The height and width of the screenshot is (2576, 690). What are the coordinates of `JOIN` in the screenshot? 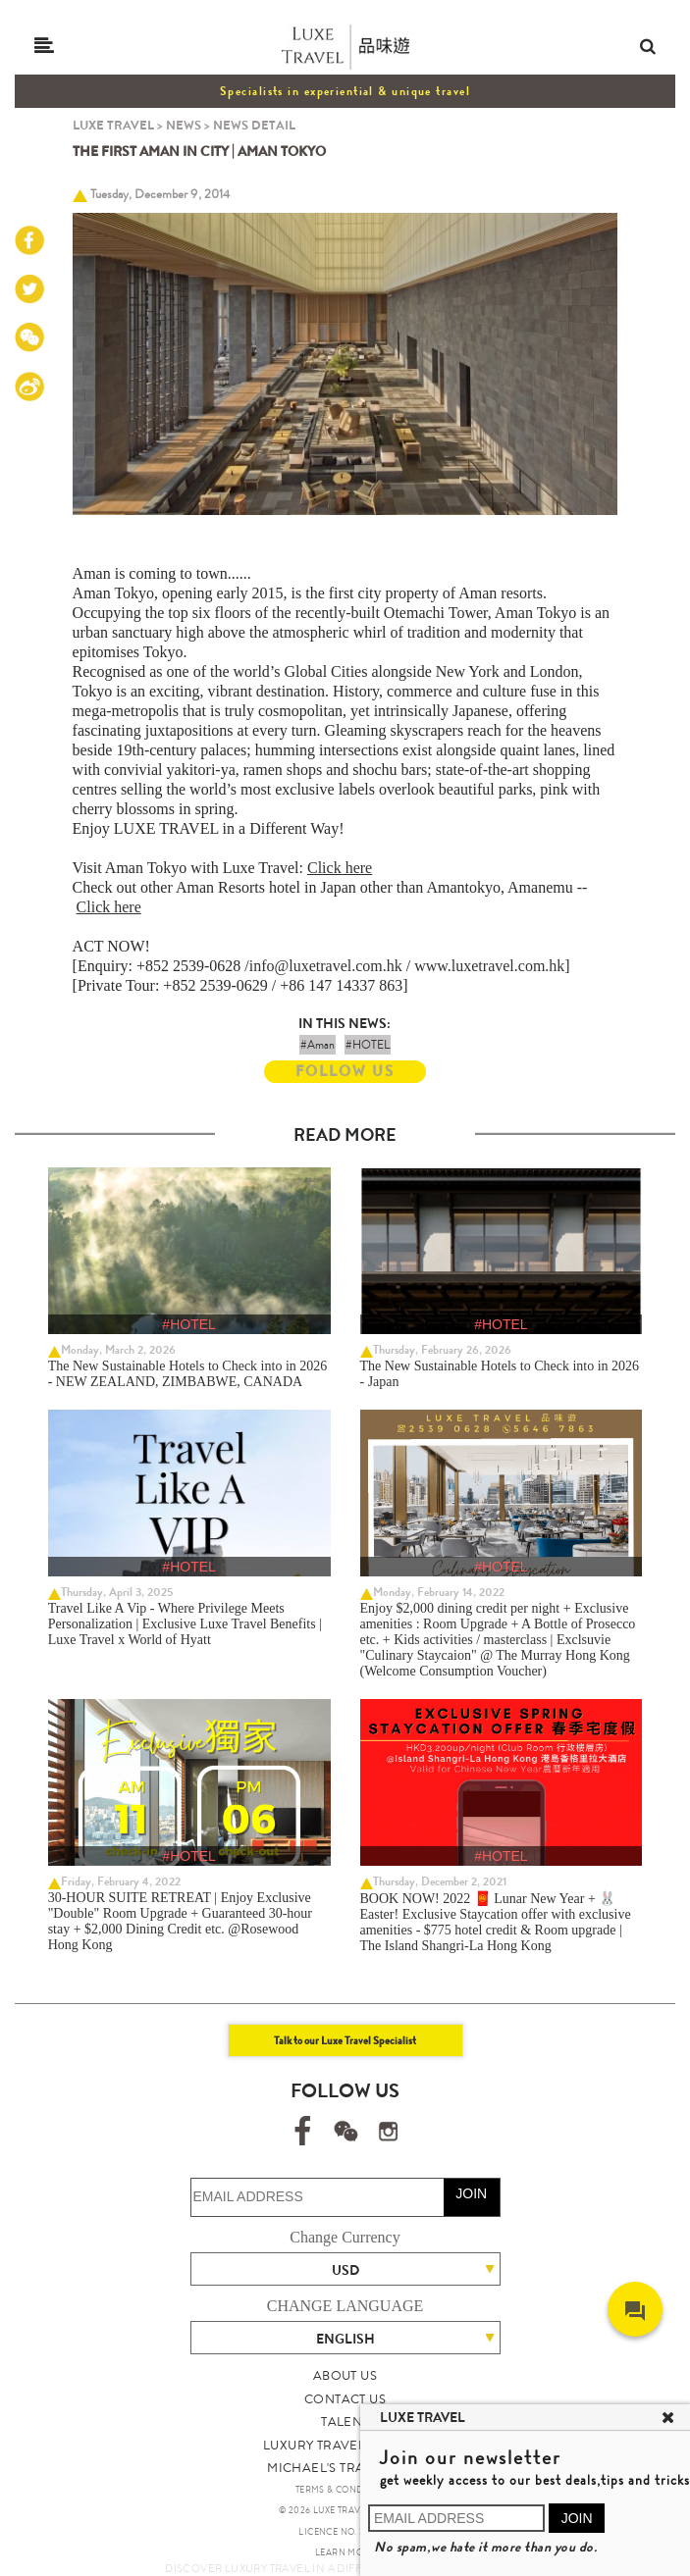 It's located at (471, 2193).